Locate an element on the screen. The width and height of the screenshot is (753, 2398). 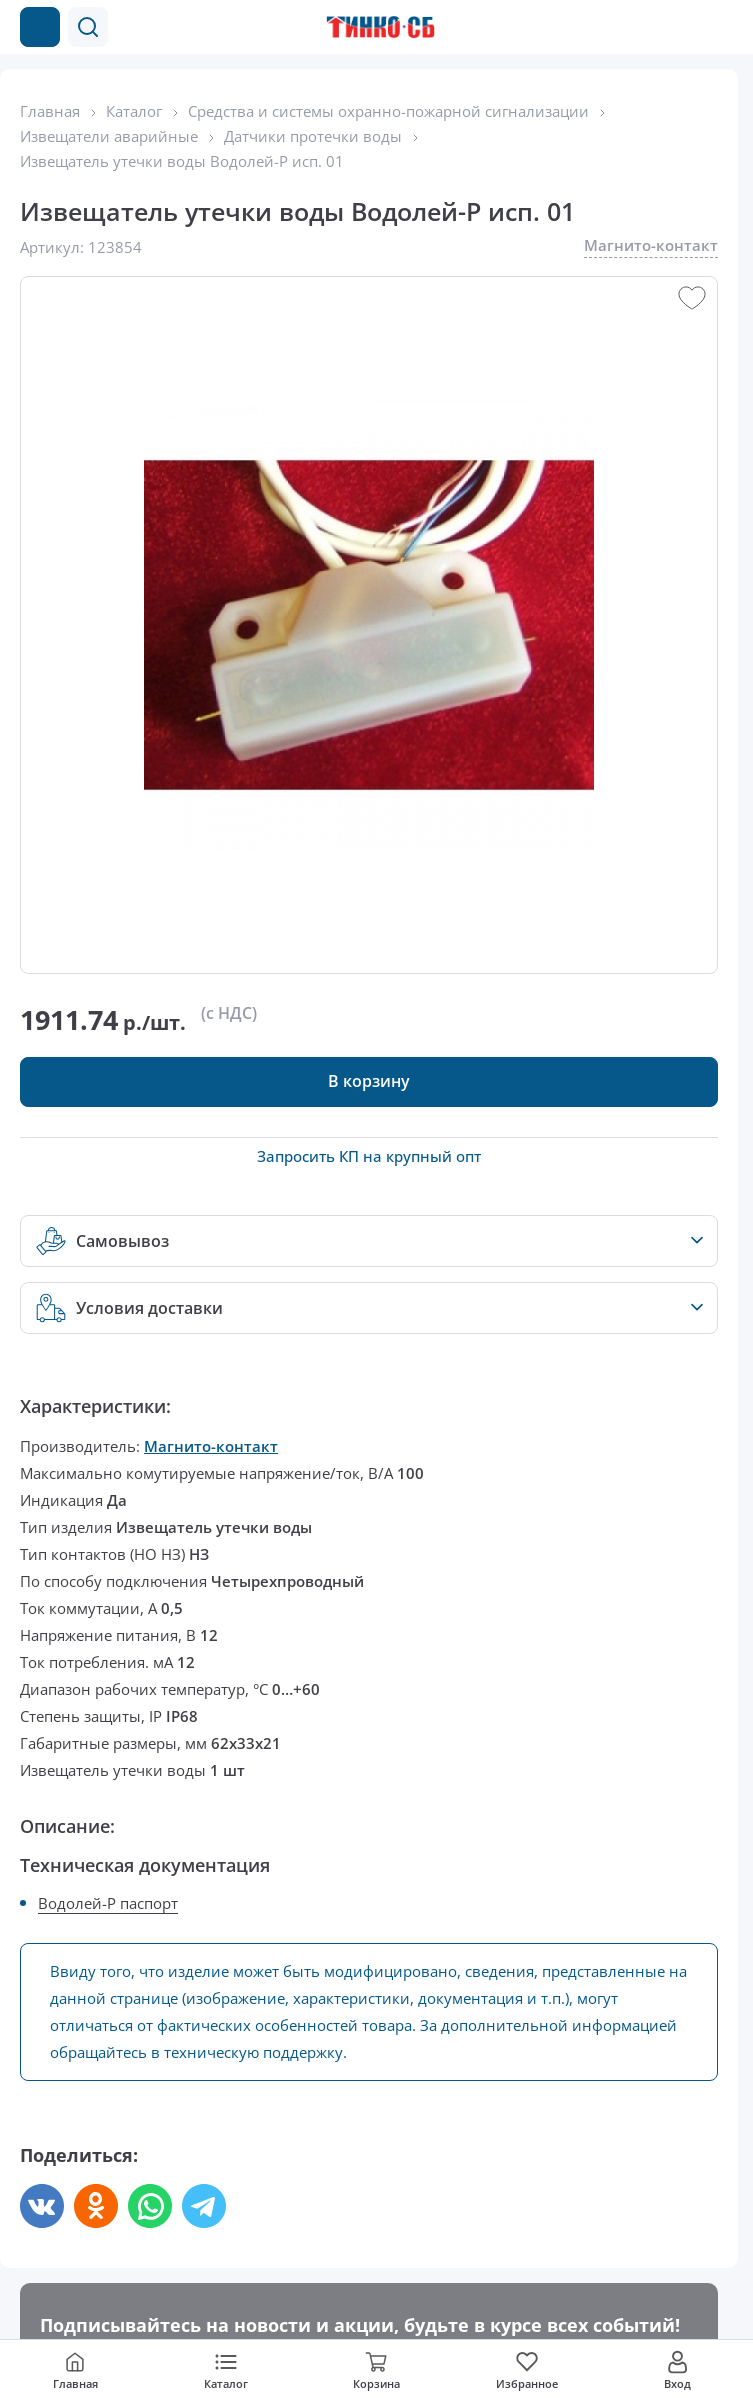
[Каталог товаров] is located at coordinates (40, 27).